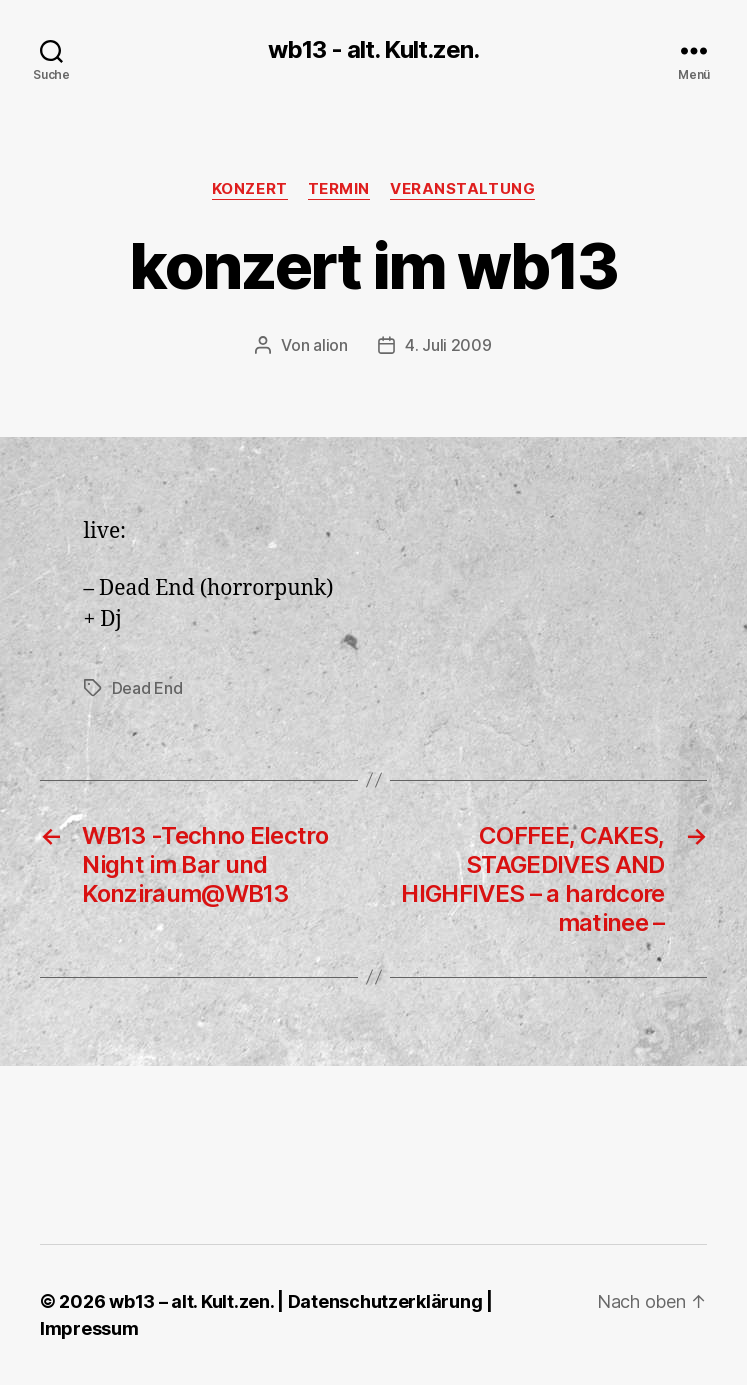  Describe the element at coordinates (89, 1328) in the screenshot. I see `Impressum` at that location.